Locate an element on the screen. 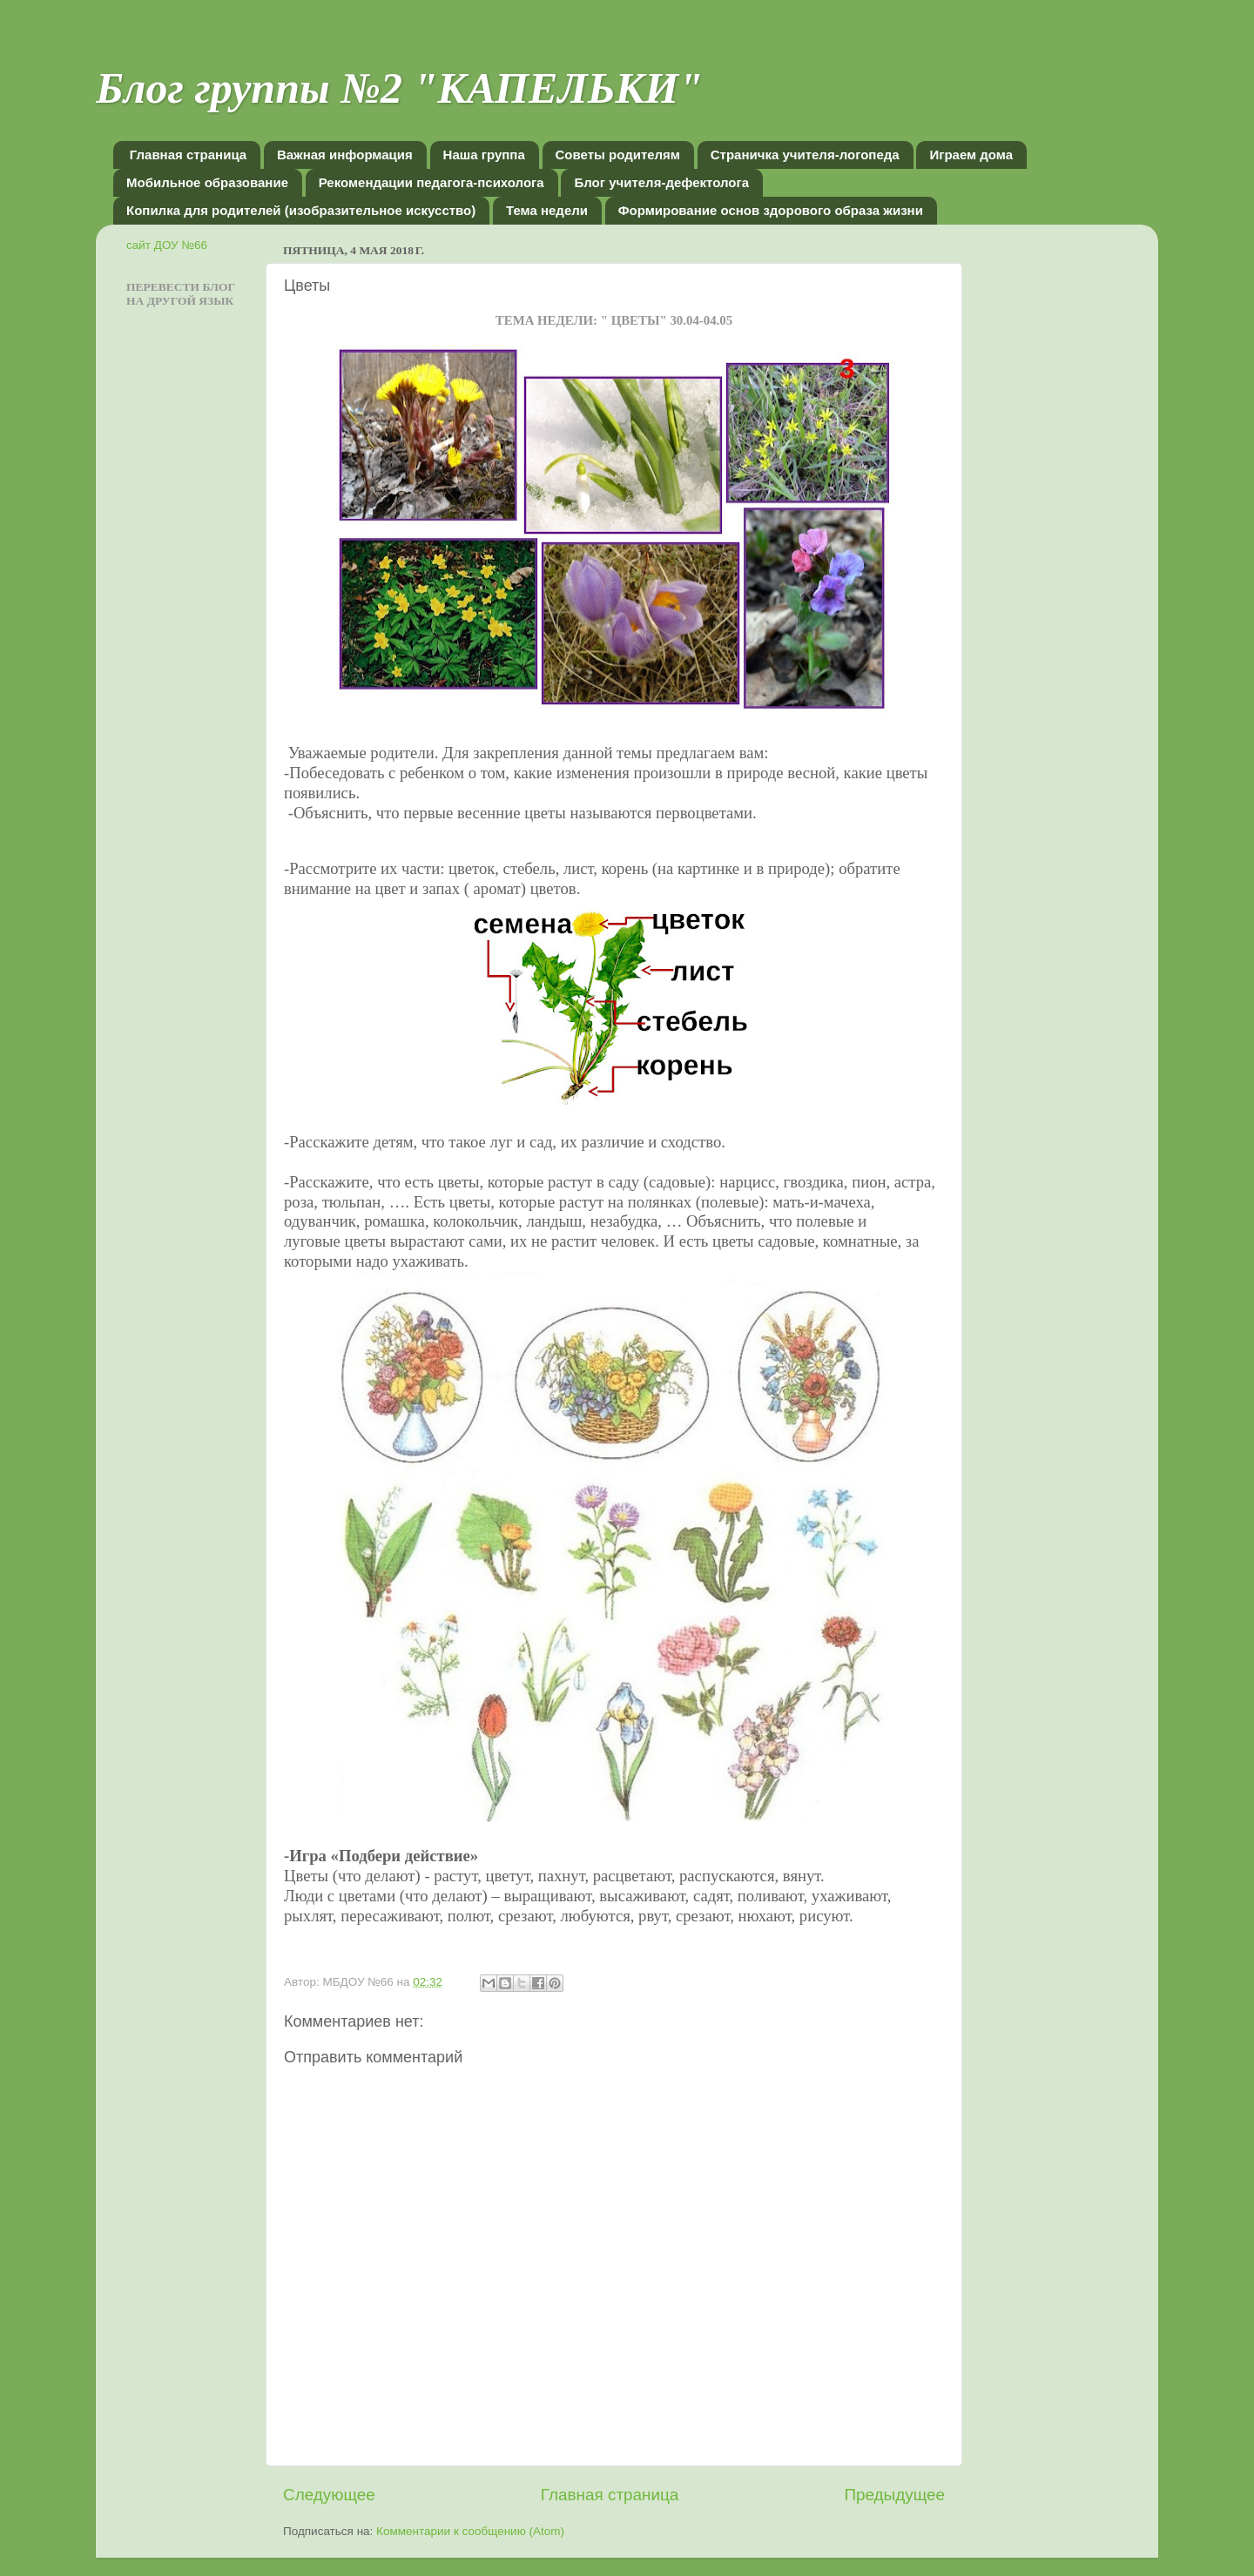  Блог учителя-дефектолога is located at coordinates (661, 182).